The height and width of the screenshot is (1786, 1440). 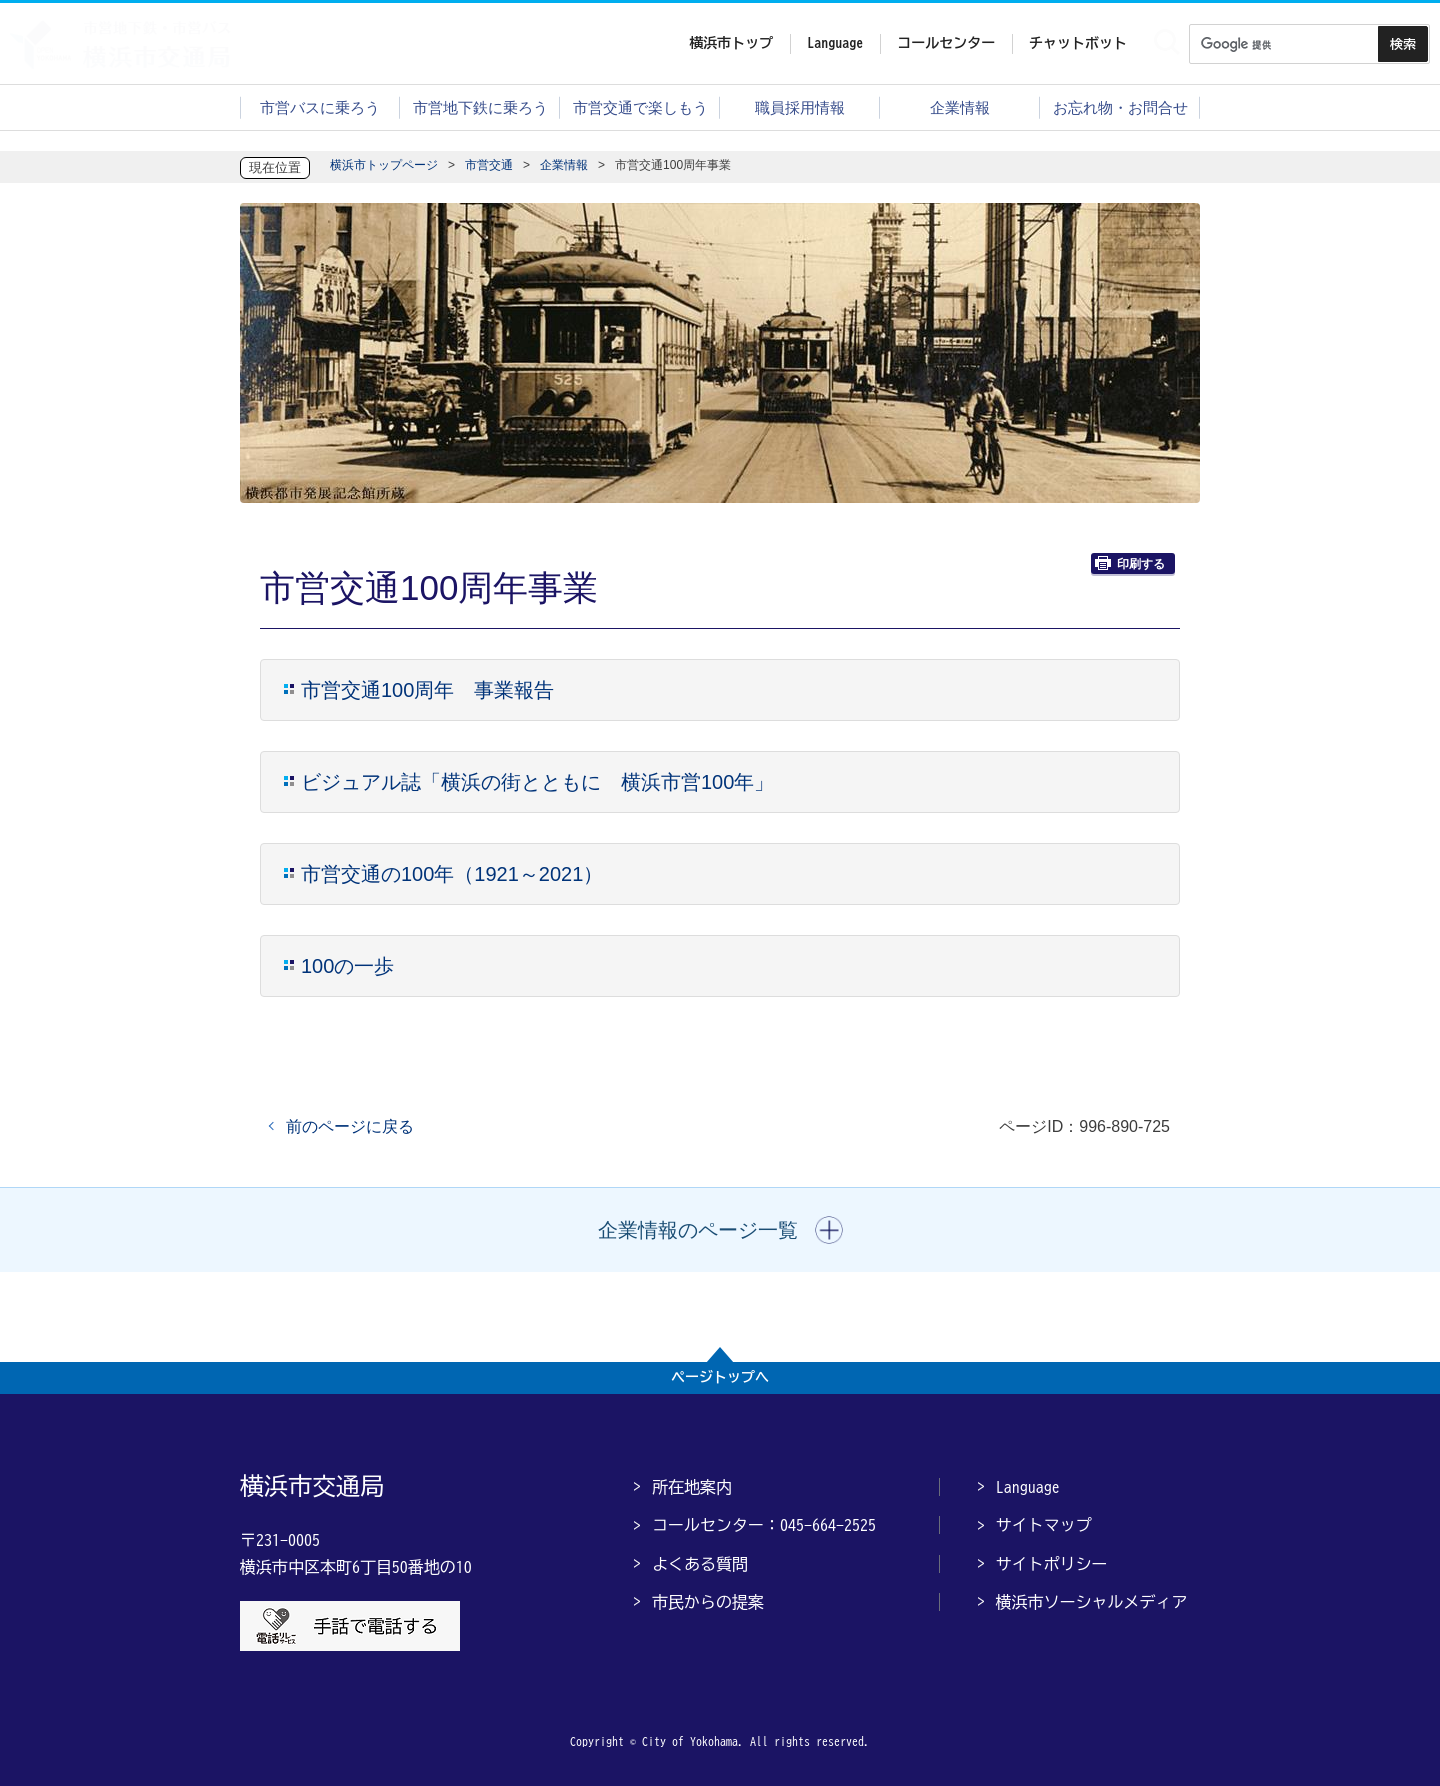 What do you see at coordinates (480, 107) in the screenshot?
I see `市営地下鉄に乗ろう` at bounding box center [480, 107].